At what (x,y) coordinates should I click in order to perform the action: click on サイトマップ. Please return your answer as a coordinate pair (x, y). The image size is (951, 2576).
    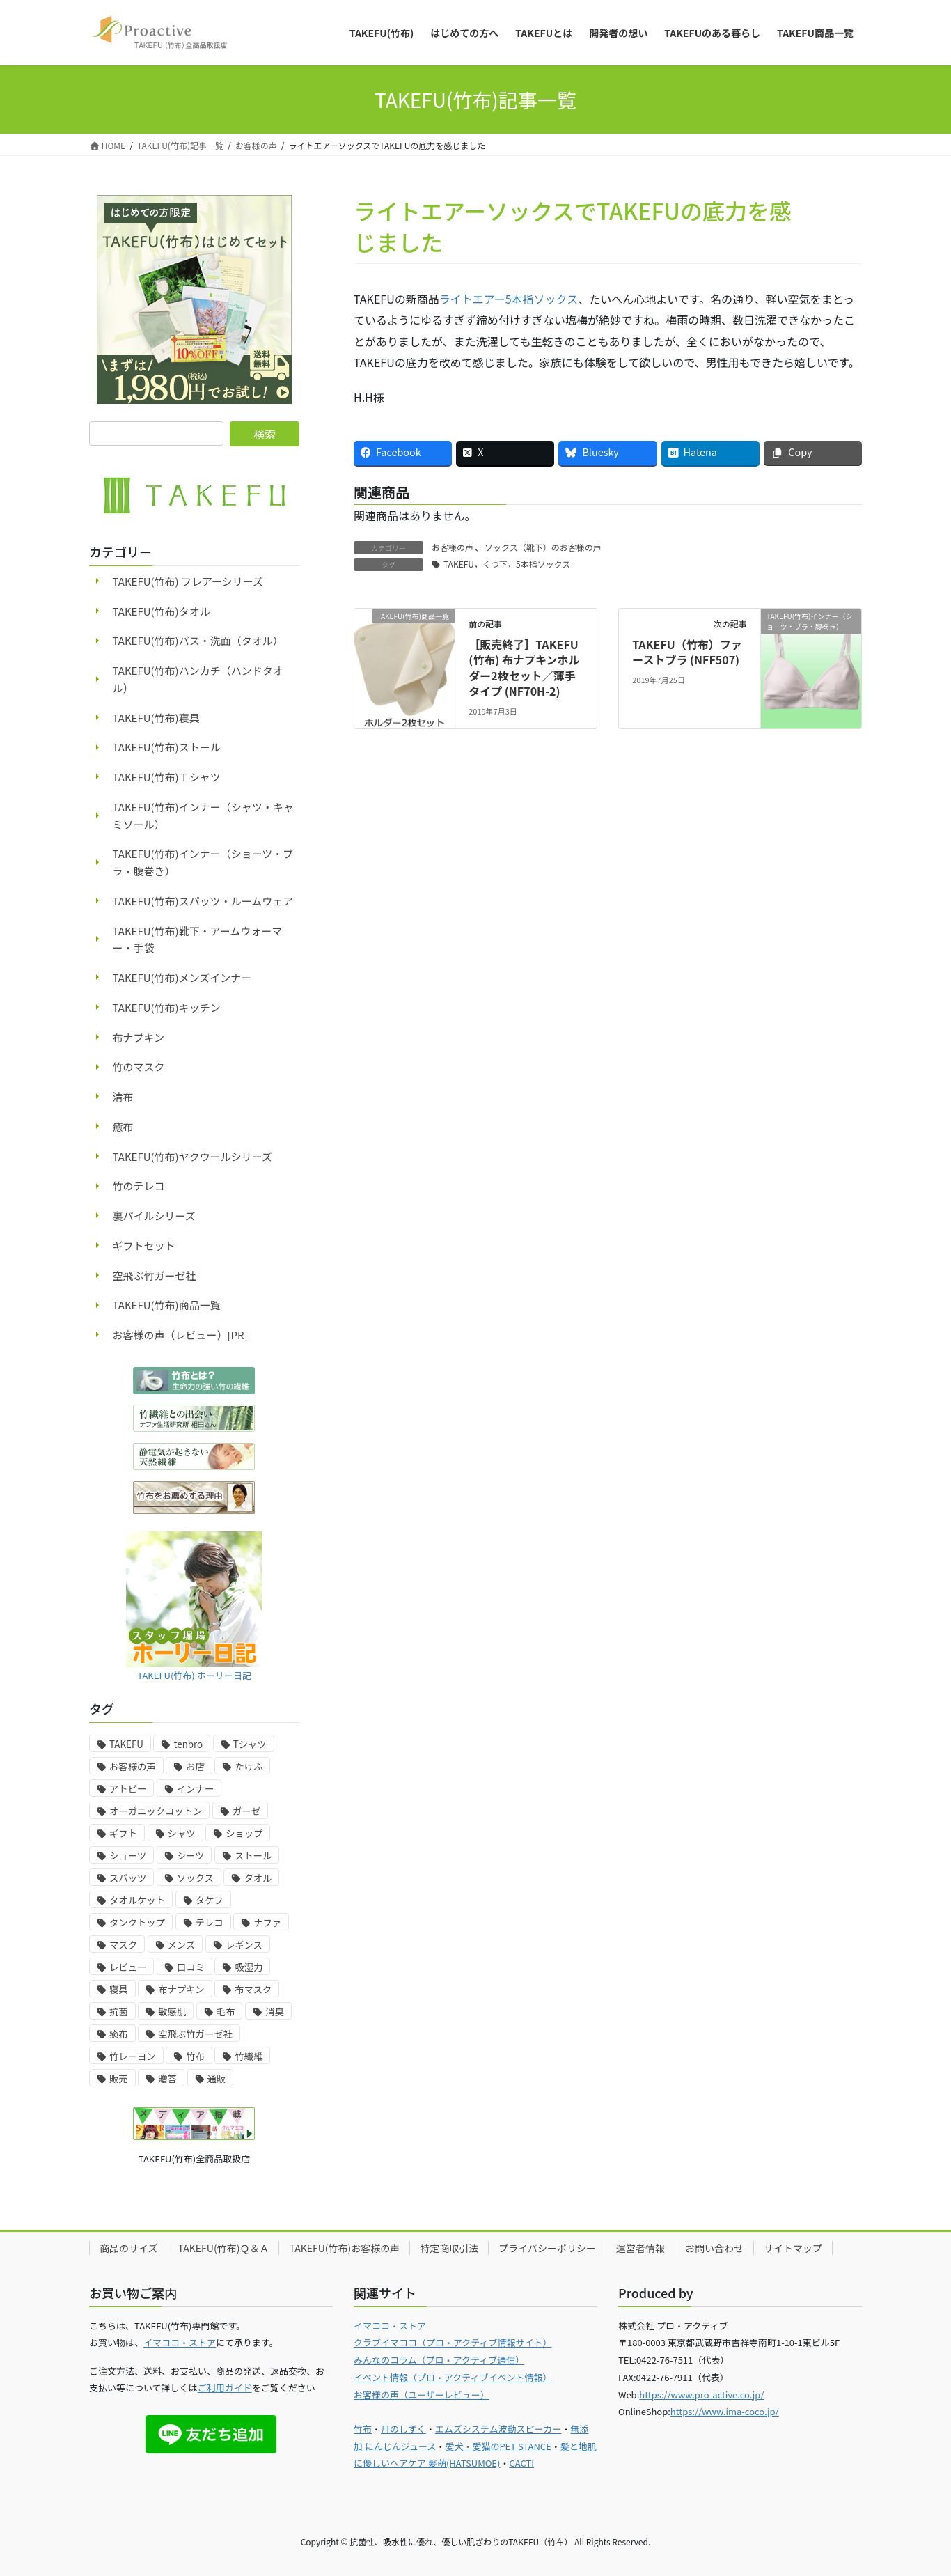
    Looking at the image, I should click on (793, 2248).